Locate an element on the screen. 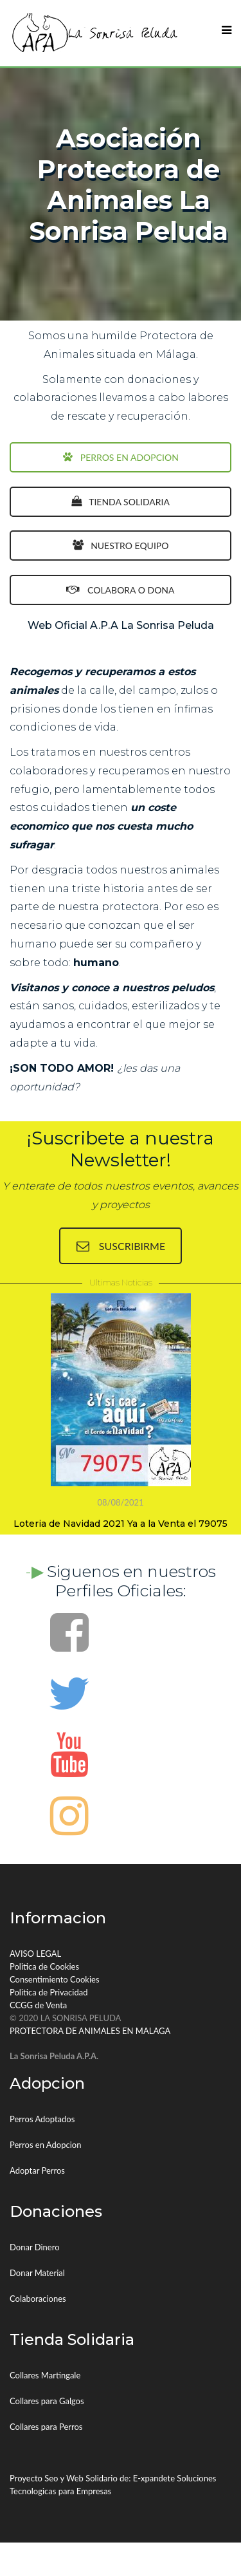 The width and height of the screenshot is (241, 2576). 08/08/2021 is located at coordinates (120, 1502).